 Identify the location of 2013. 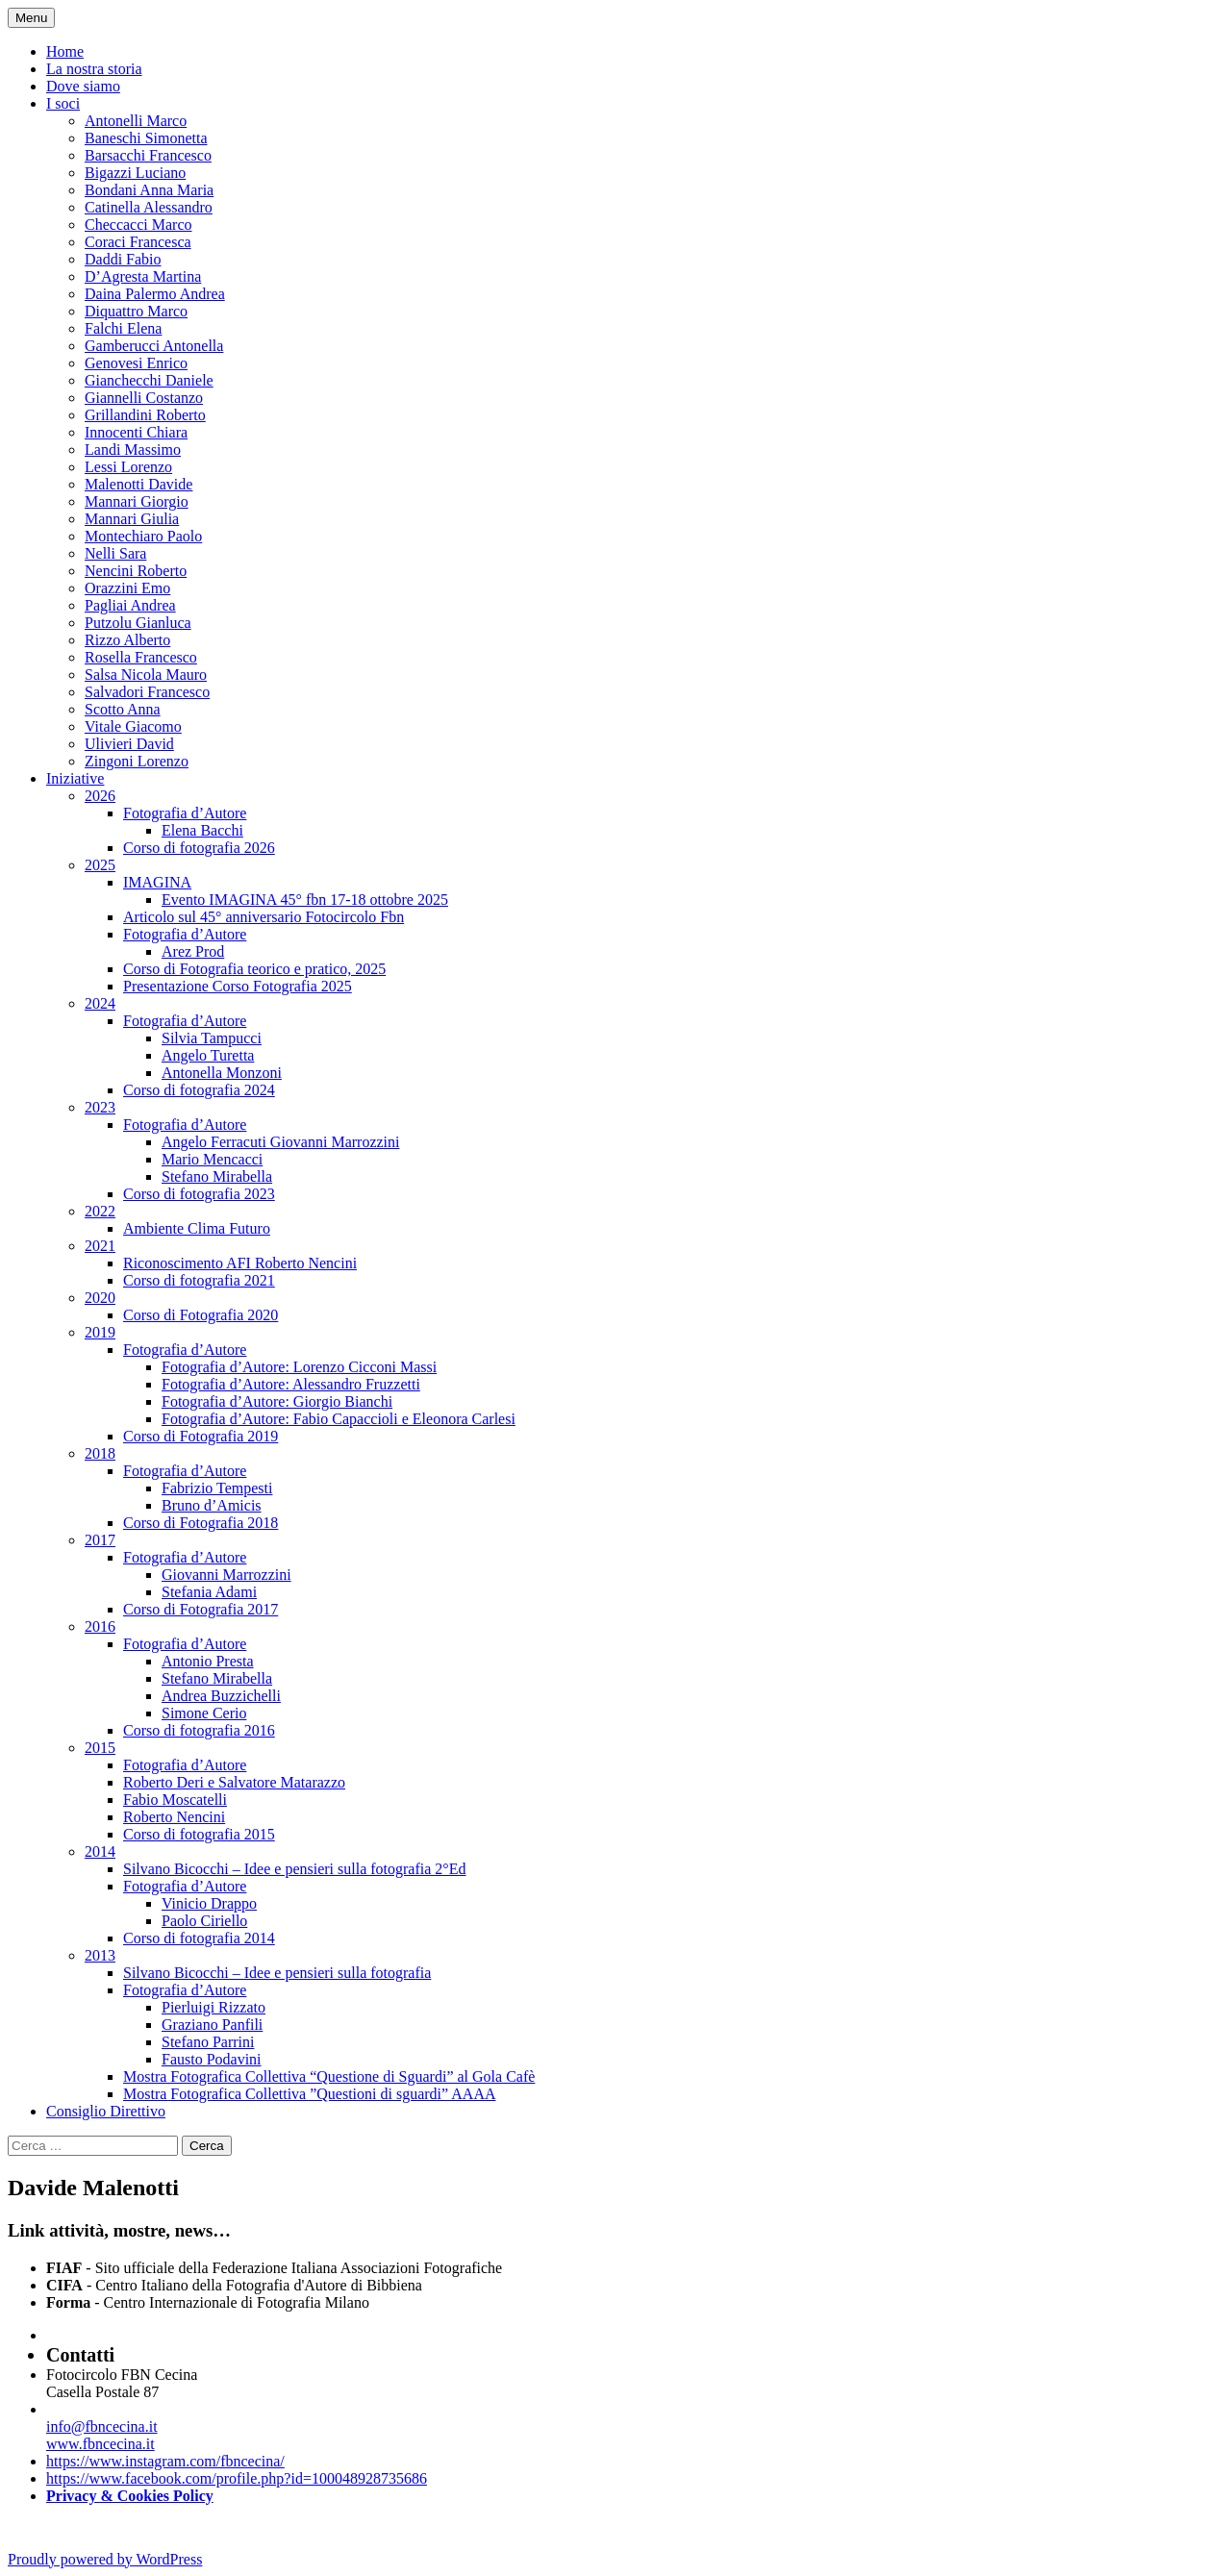
(100, 1955).